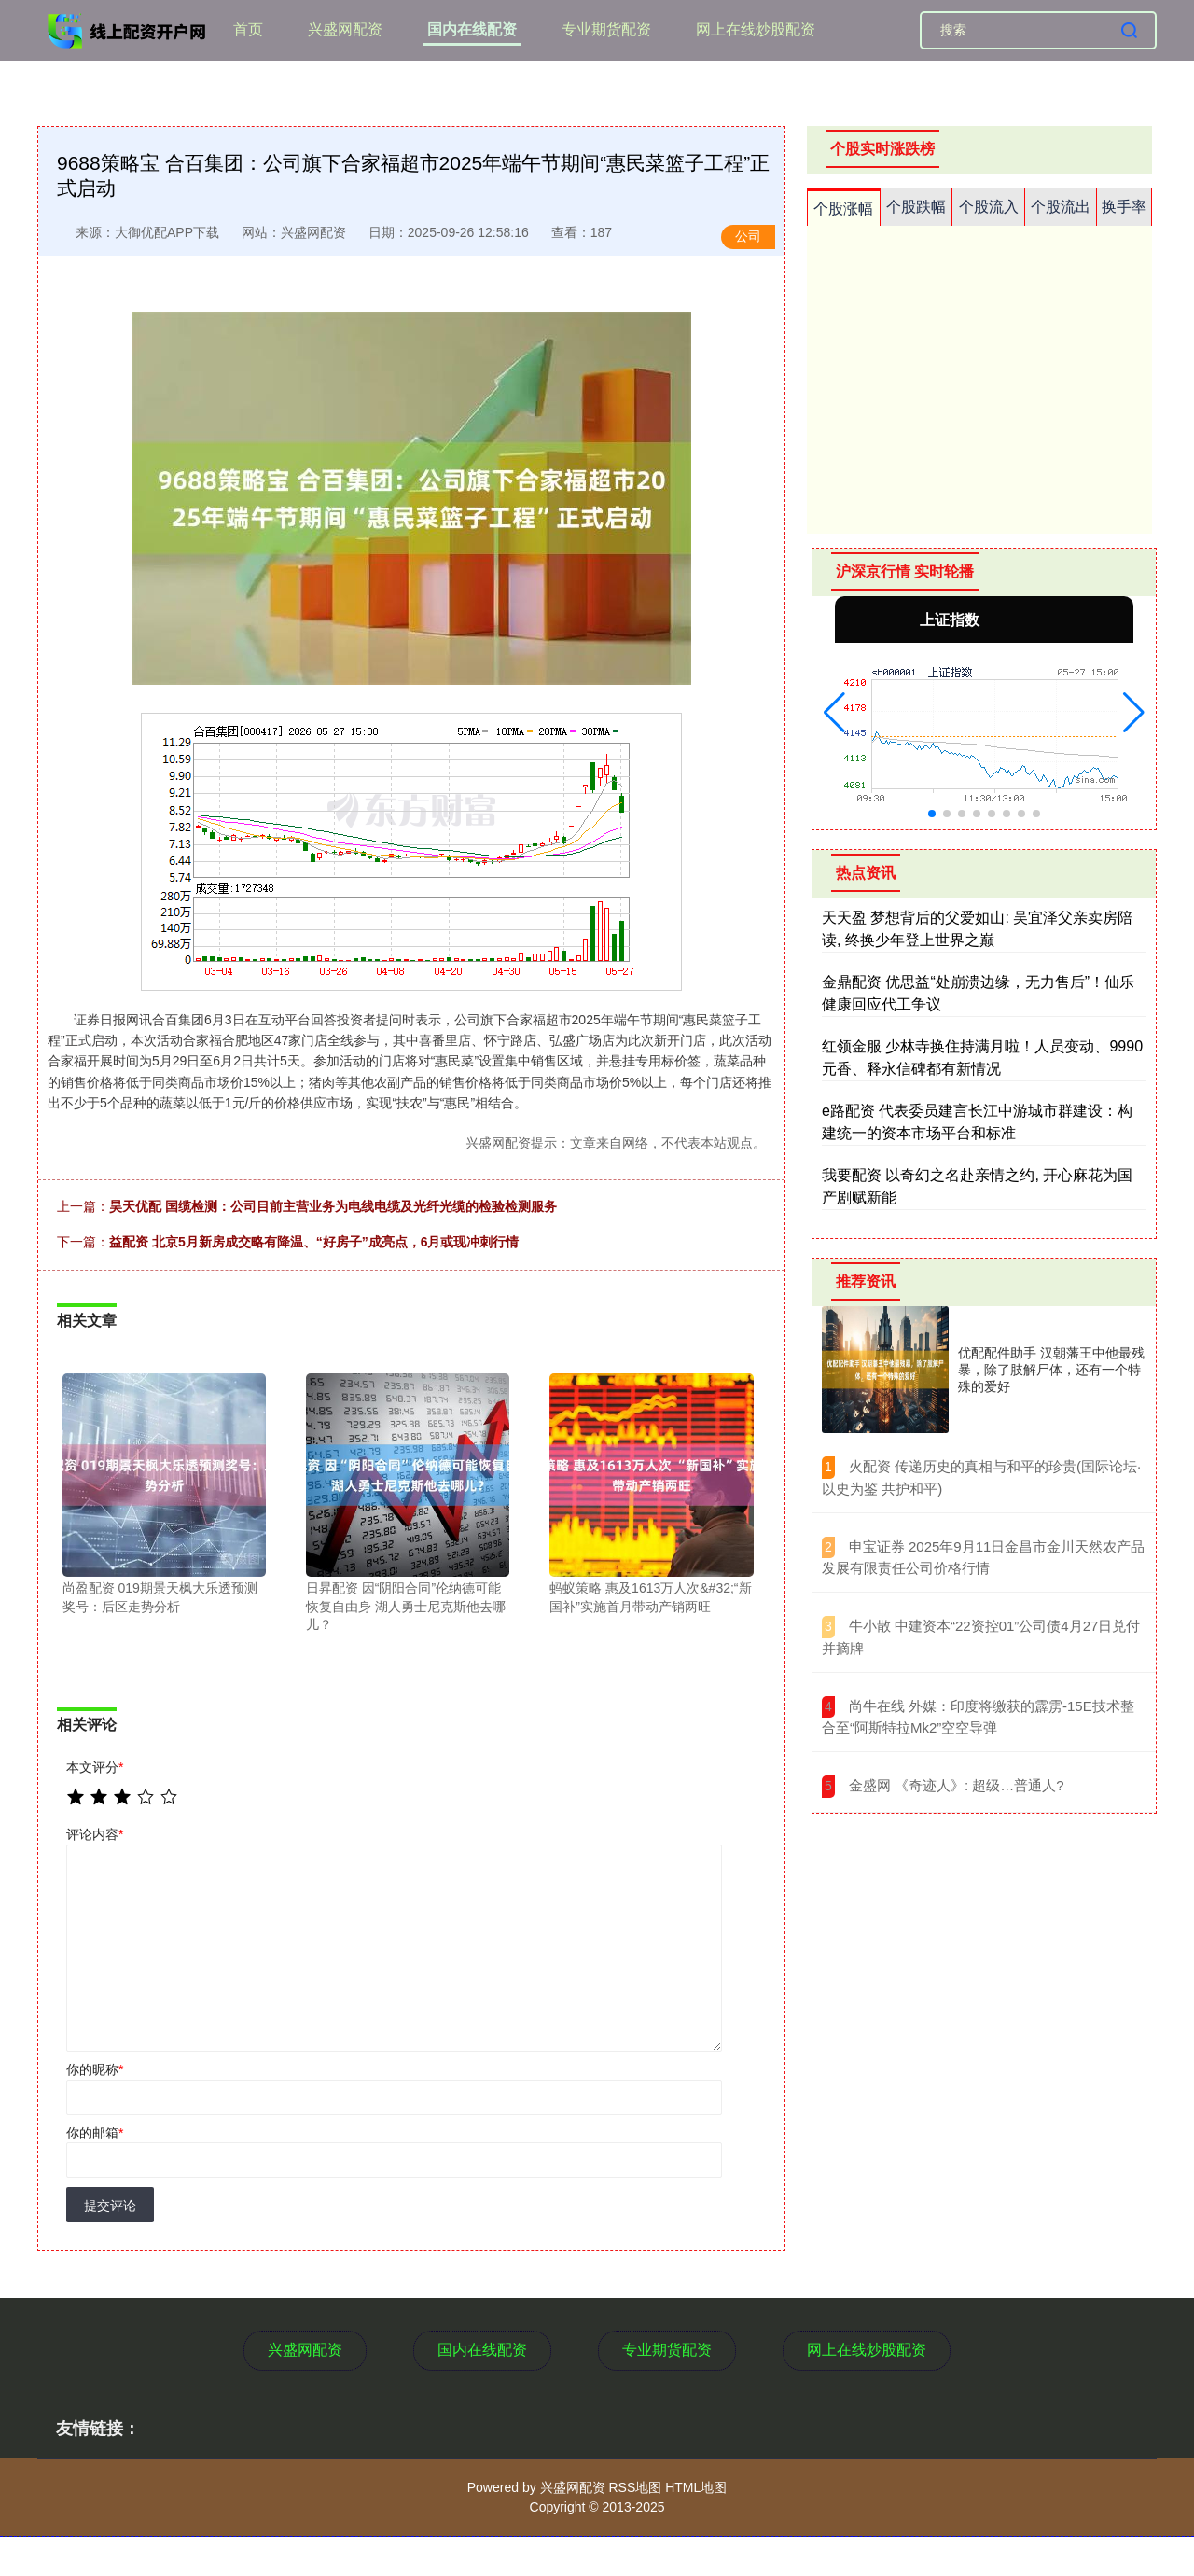  What do you see at coordinates (834, 712) in the screenshot?
I see `[button]` at bounding box center [834, 712].